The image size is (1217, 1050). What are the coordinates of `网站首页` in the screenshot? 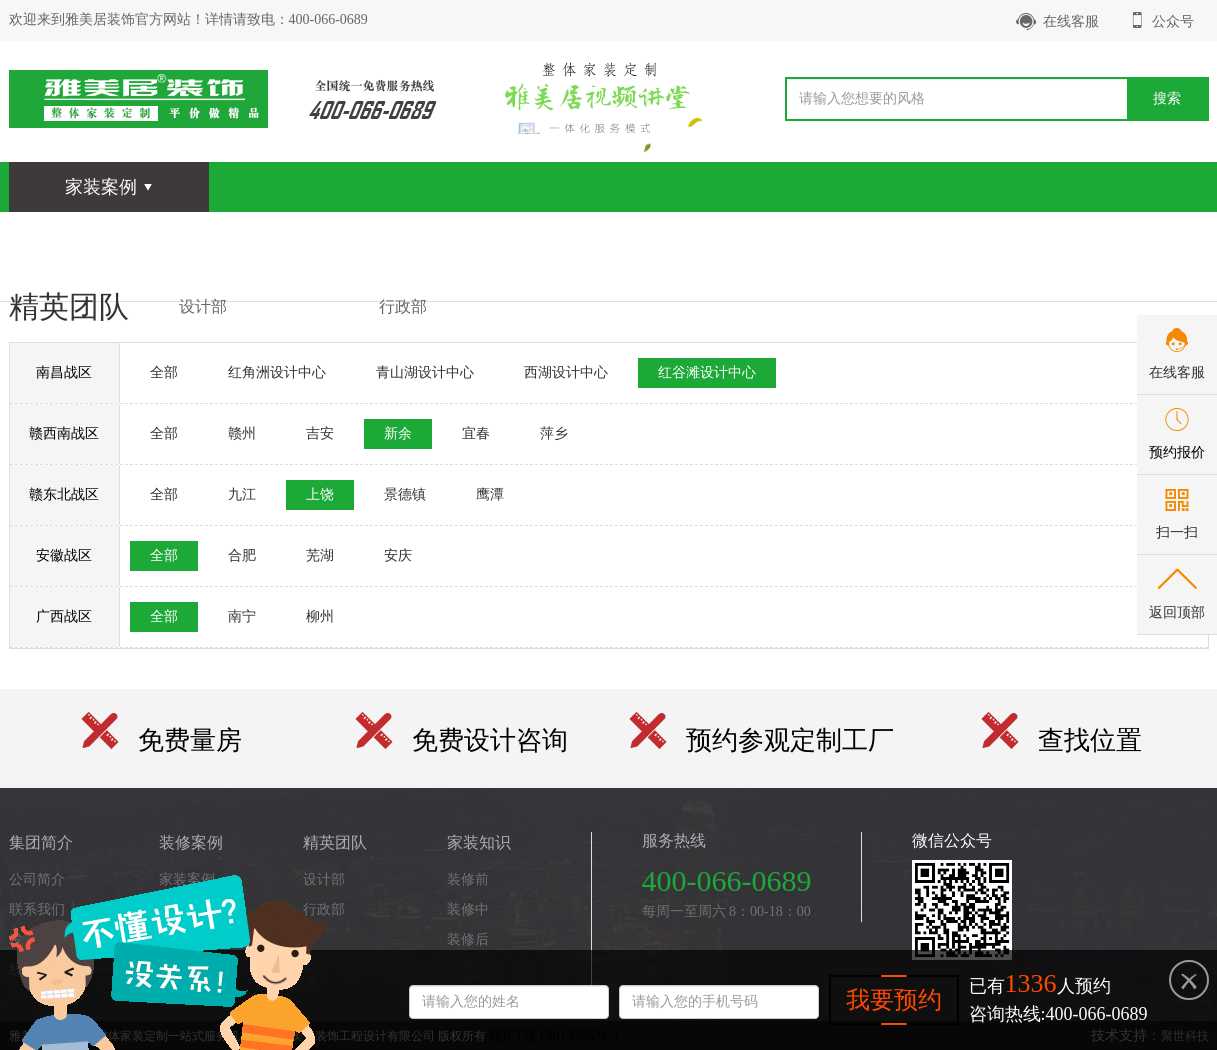 It's located at (71, 236).